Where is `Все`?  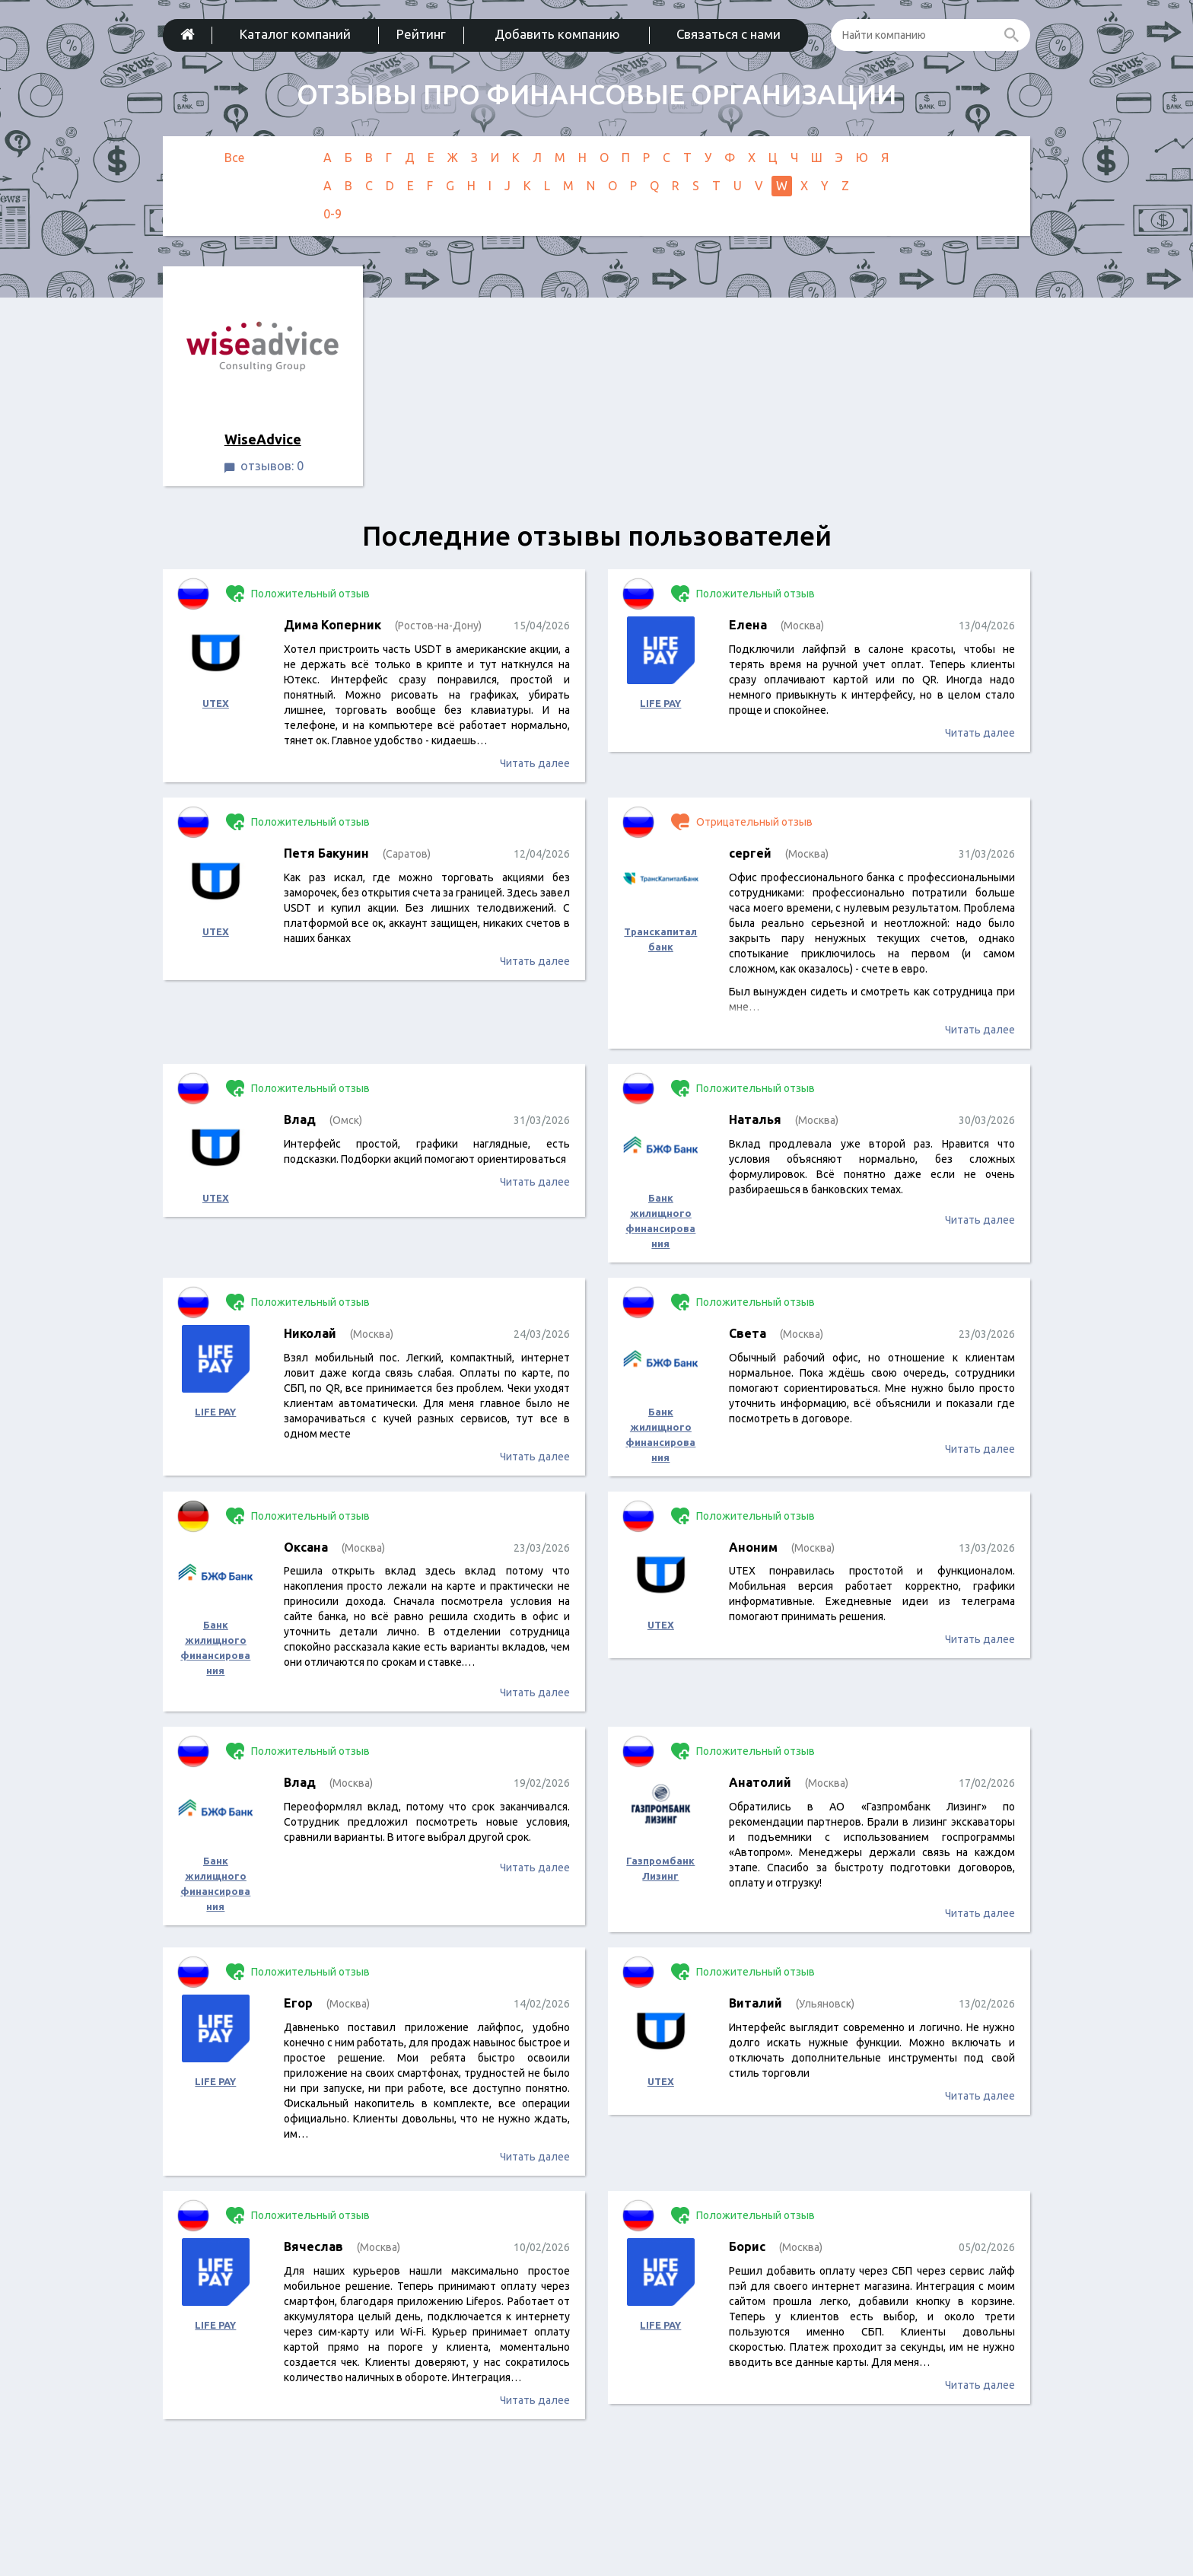
Все is located at coordinates (234, 157).